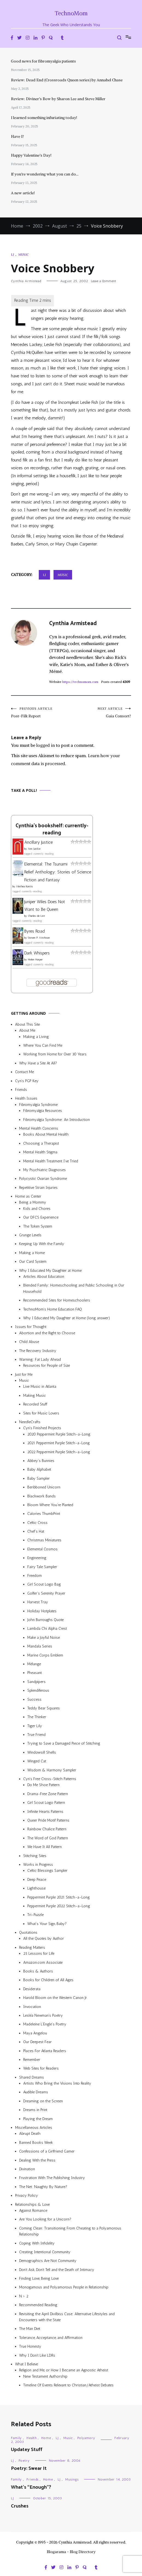 This screenshot has height=2576, width=142. What do you see at coordinates (63, 2370) in the screenshot?
I see `Religion and Me, or How I Became an Agnostic Atheist` at bounding box center [63, 2370].